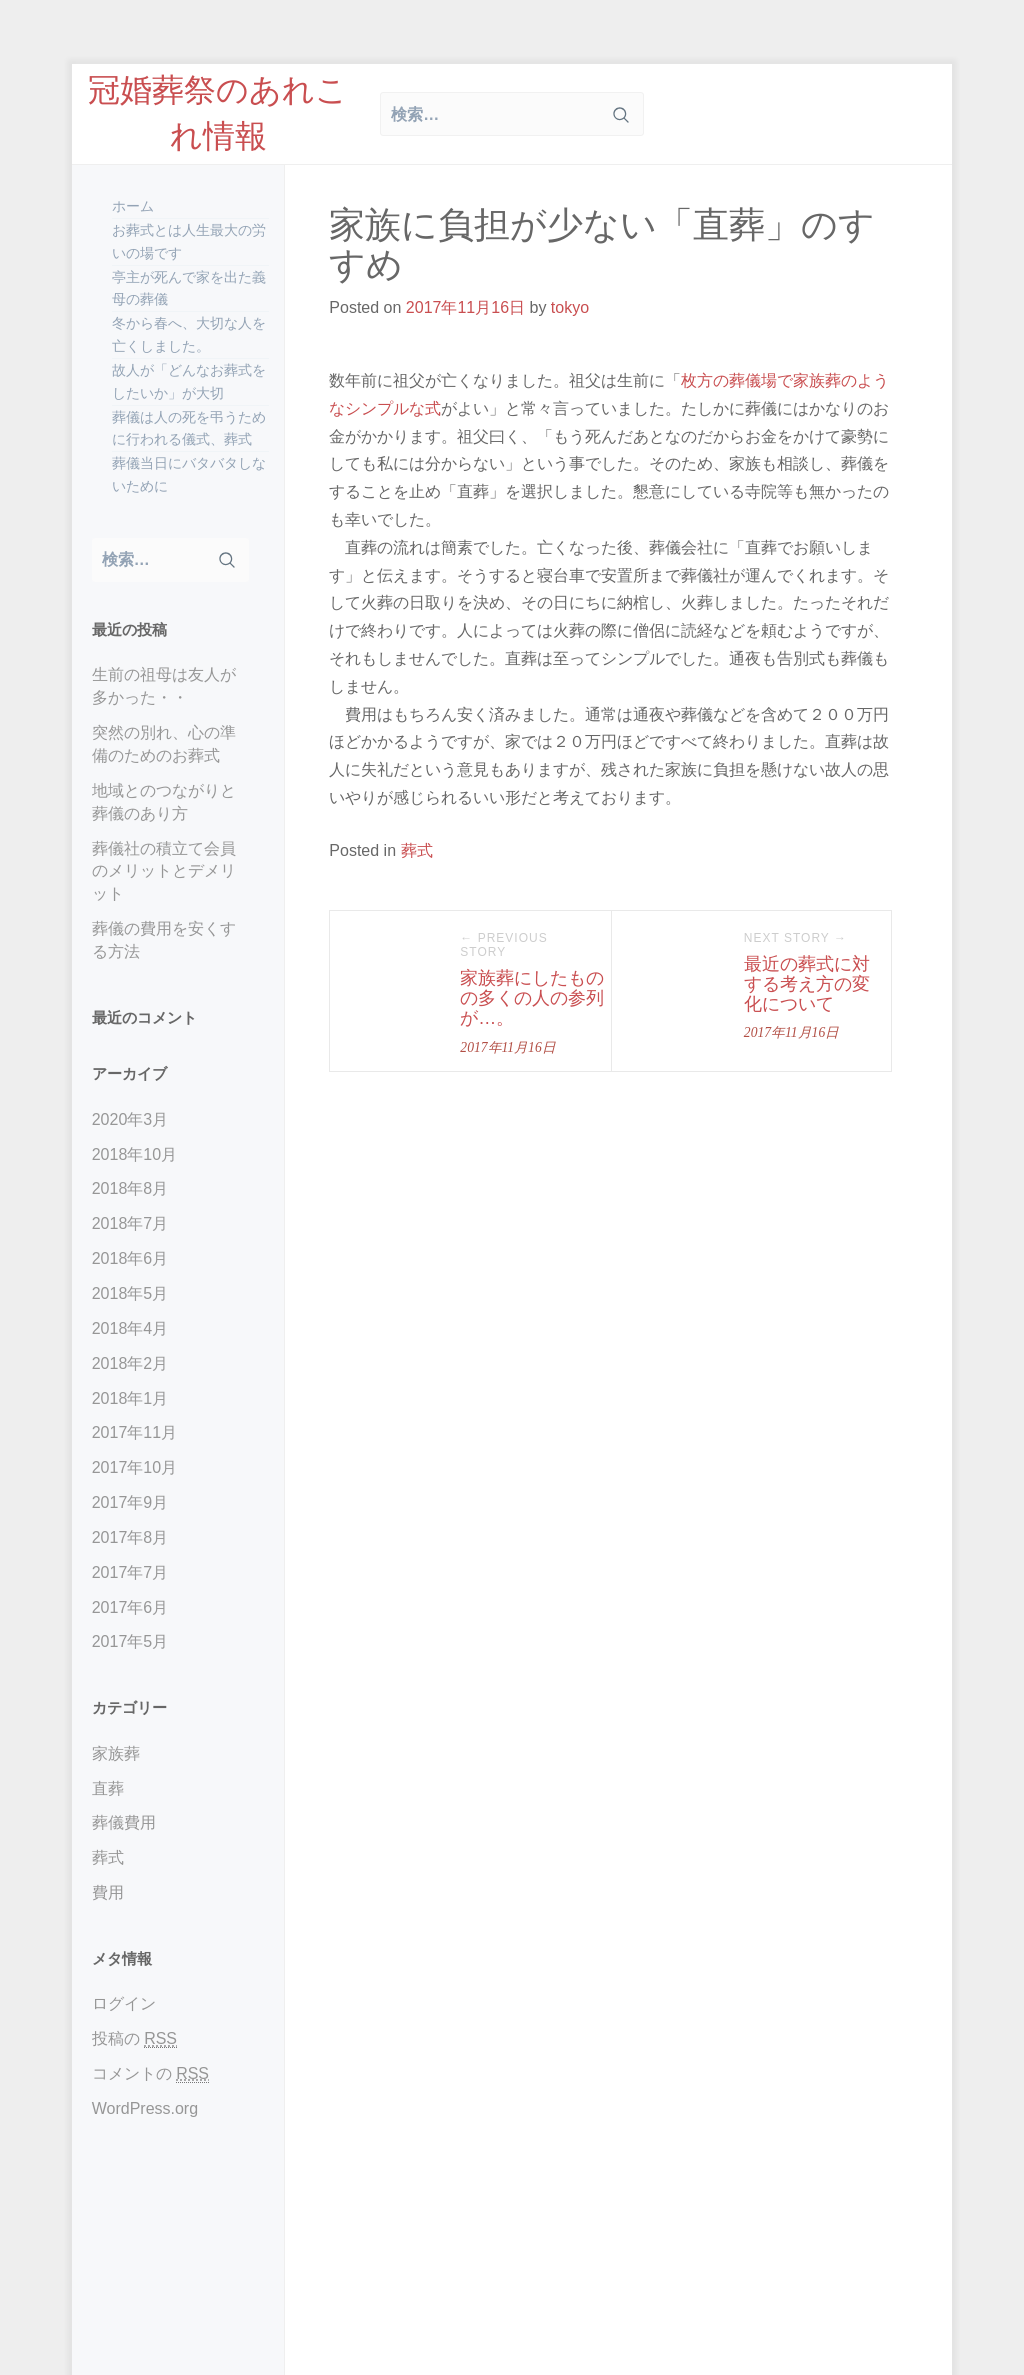  Describe the element at coordinates (130, 1398) in the screenshot. I see `2018年1月` at that location.